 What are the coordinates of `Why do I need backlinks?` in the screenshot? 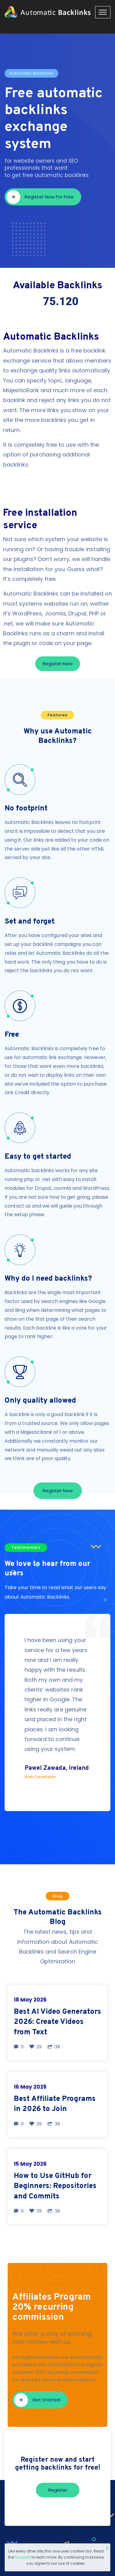 It's located at (48, 1278).